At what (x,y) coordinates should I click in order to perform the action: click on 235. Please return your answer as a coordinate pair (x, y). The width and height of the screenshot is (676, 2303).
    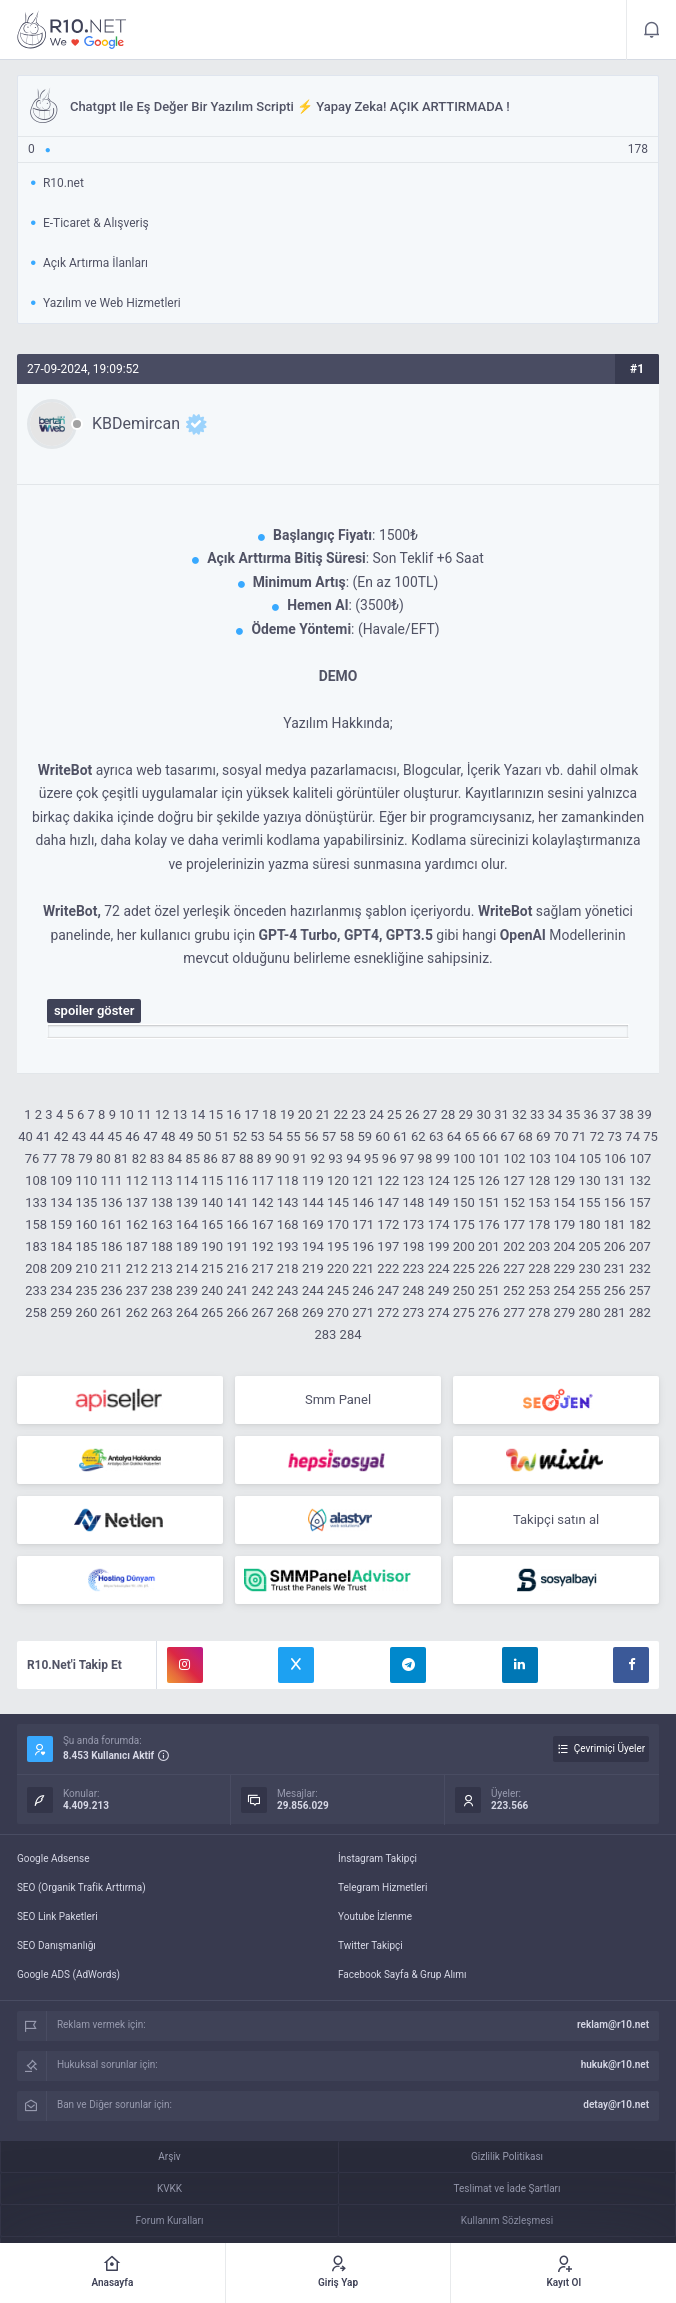
    Looking at the image, I should click on (86, 1290).